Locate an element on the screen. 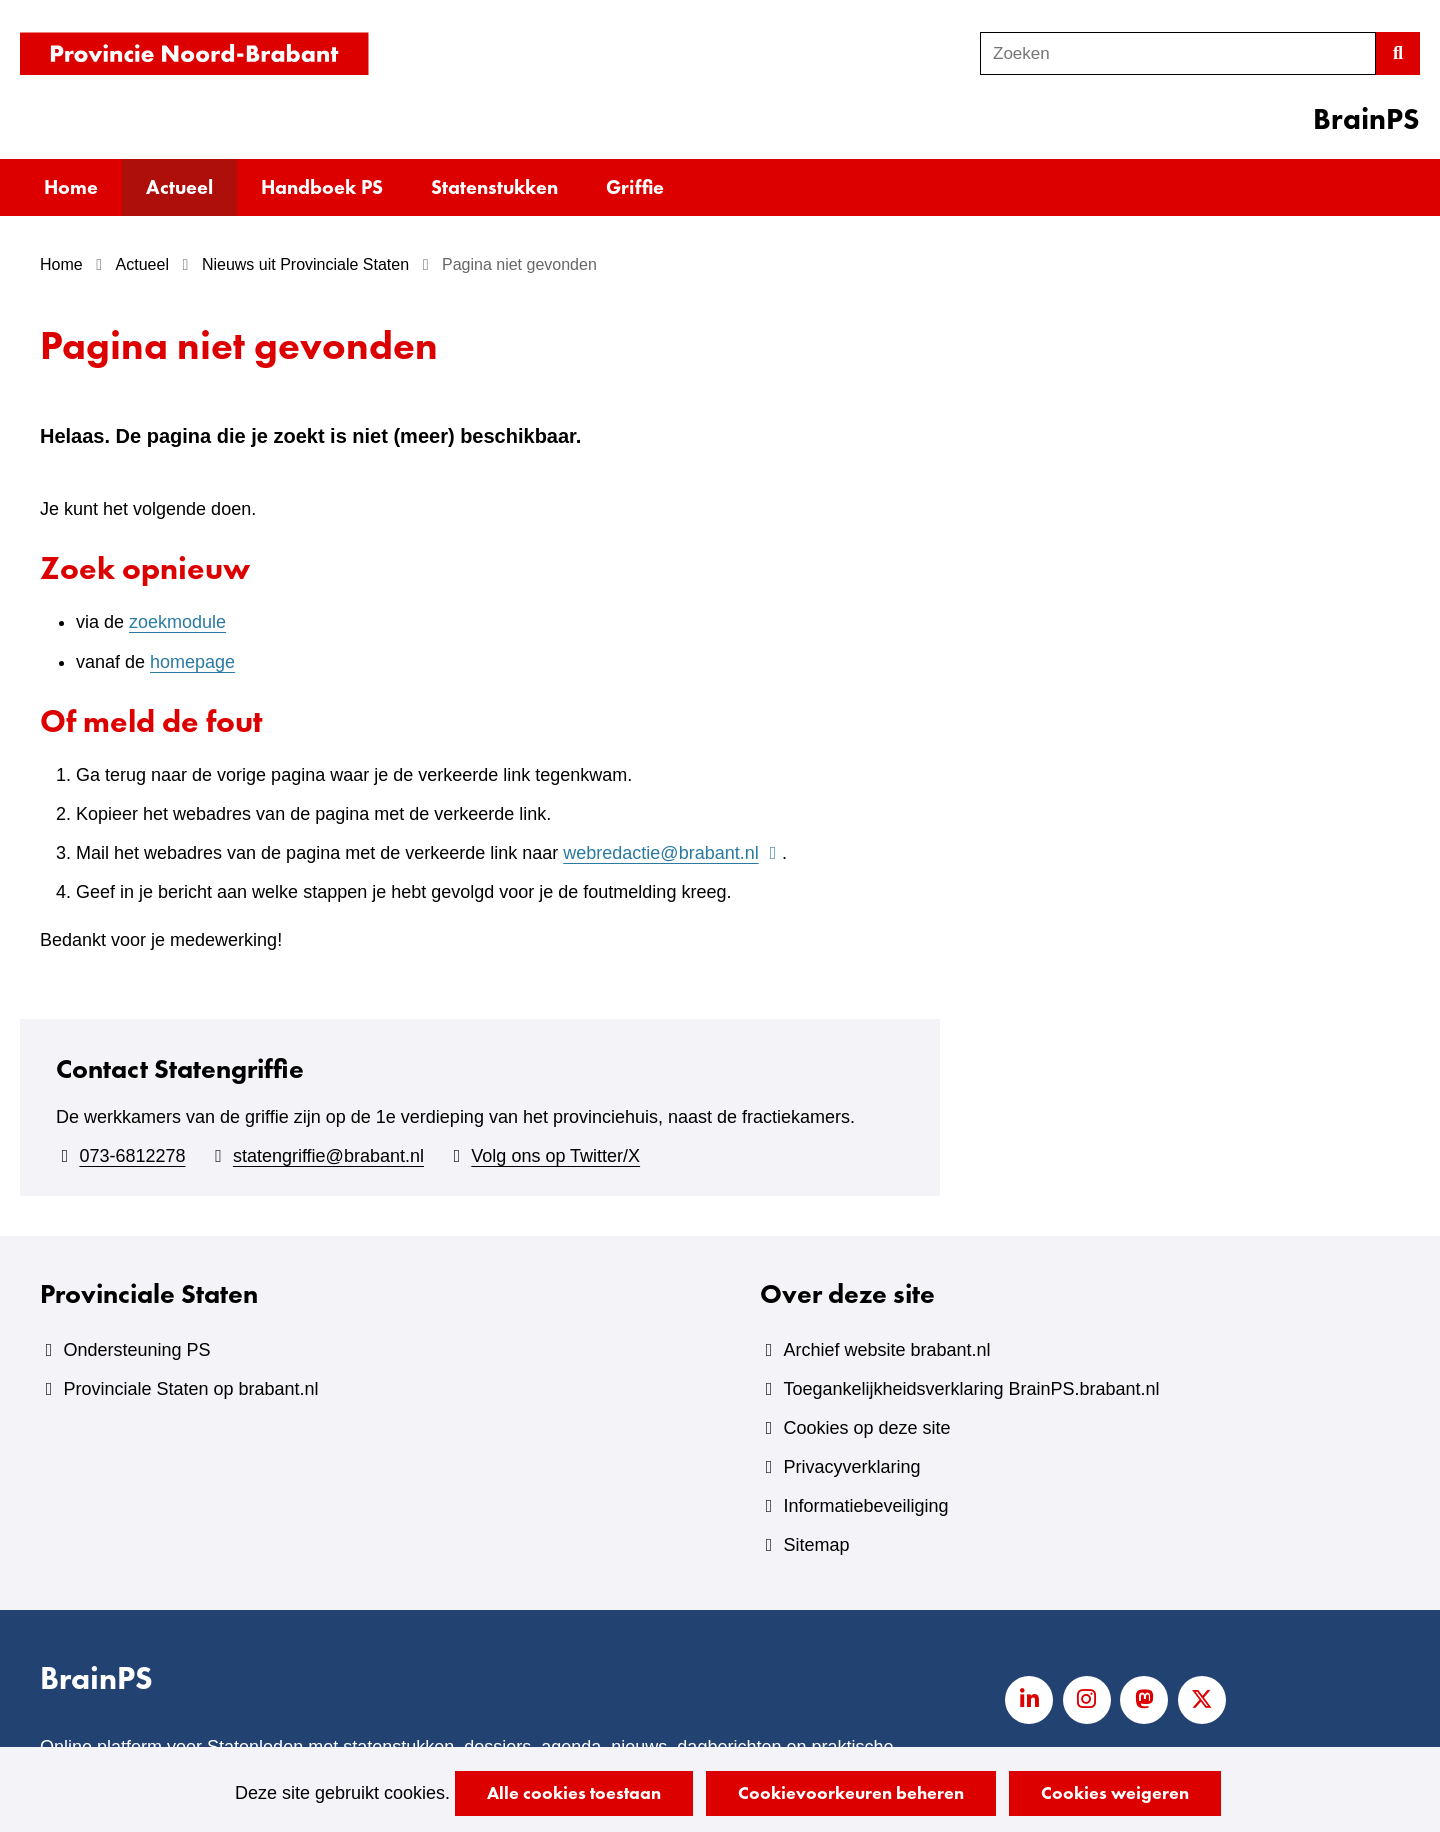 The height and width of the screenshot is (1832, 1440). Cookies weigeren is located at coordinates (1115, 1792).